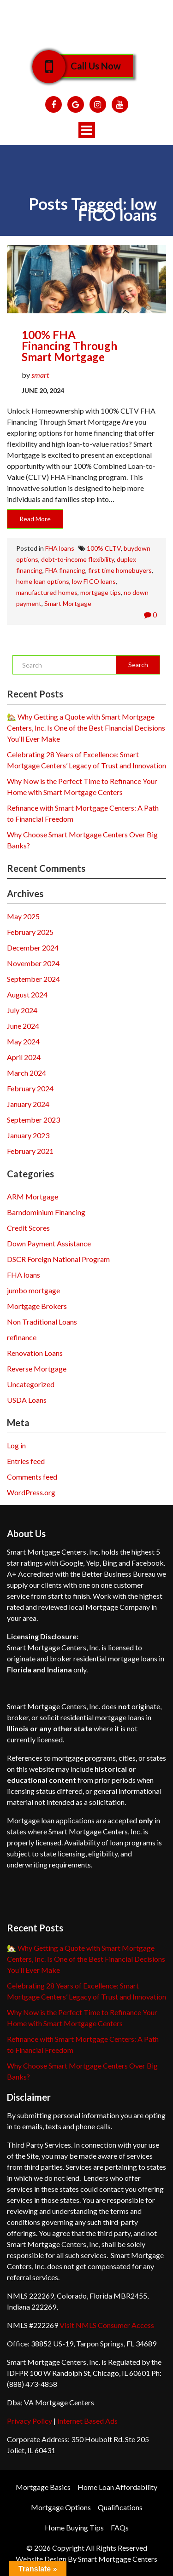 The width and height of the screenshot is (173, 2576). What do you see at coordinates (49, 1243) in the screenshot?
I see `Down Payment Assistance` at bounding box center [49, 1243].